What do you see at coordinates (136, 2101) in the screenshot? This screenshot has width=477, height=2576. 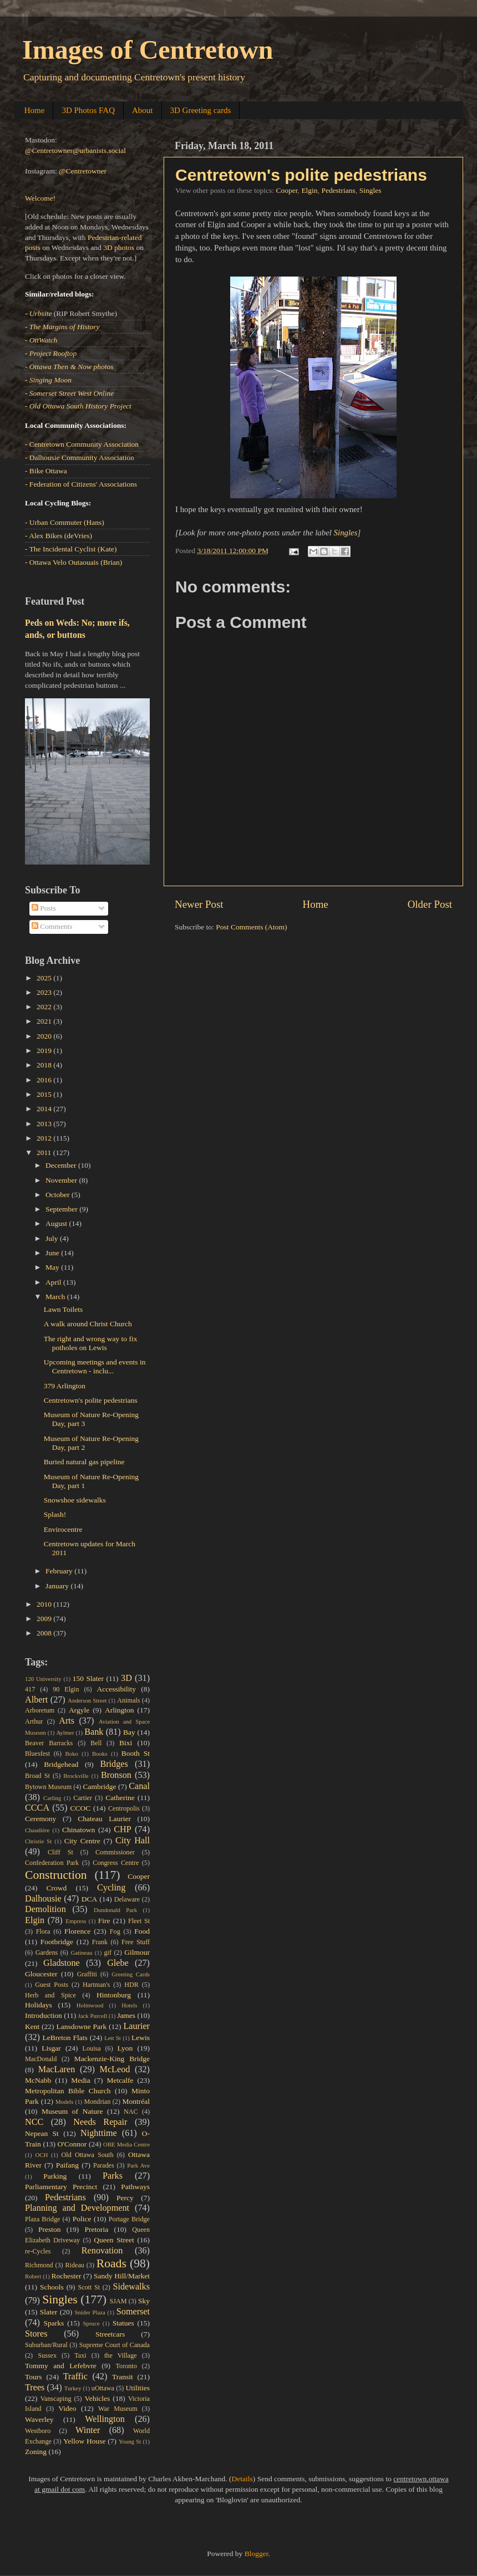 I see `Montréal` at bounding box center [136, 2101].